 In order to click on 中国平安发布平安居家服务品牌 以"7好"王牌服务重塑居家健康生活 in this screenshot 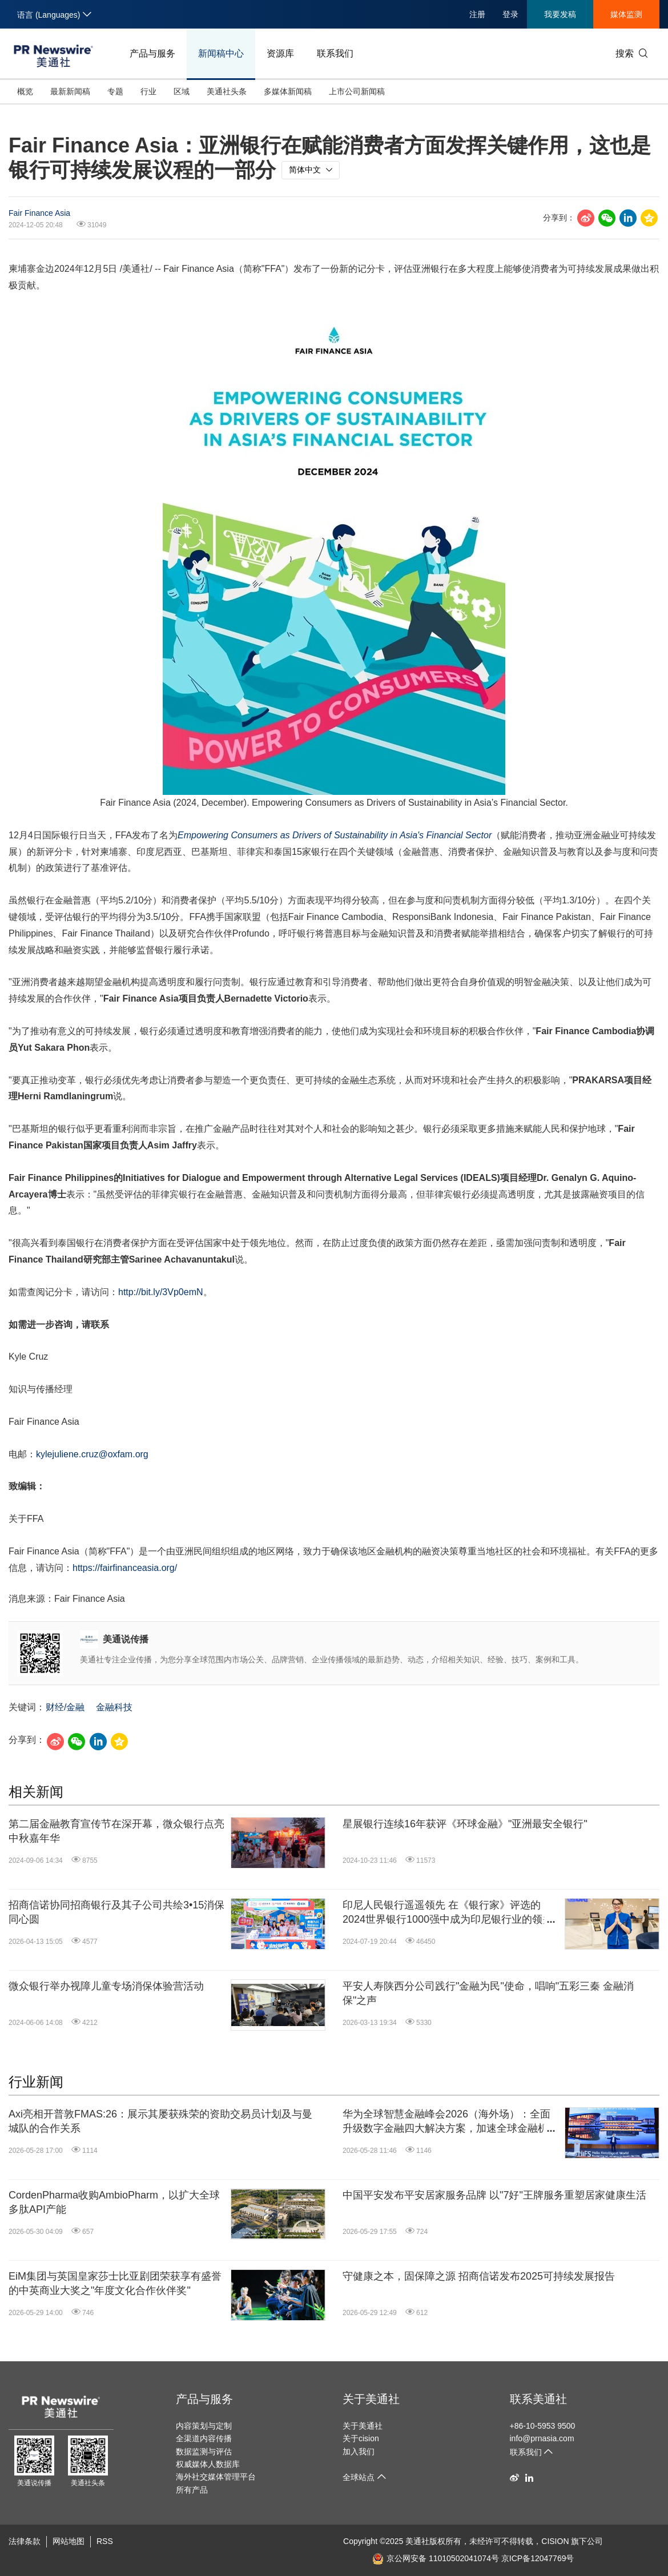, I will do `click(494, 2195)`.